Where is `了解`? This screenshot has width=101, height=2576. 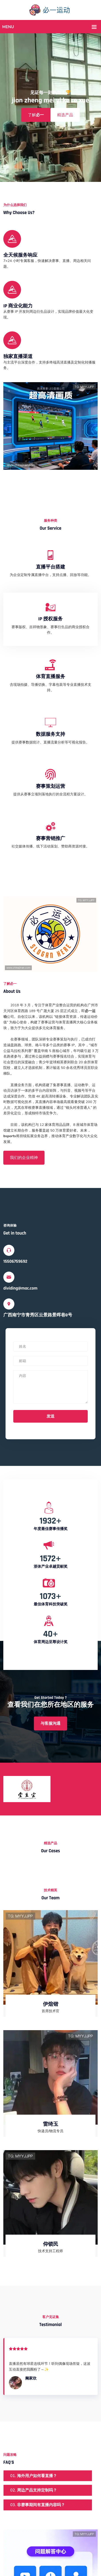
了解 is located at coordinates (36, 115).